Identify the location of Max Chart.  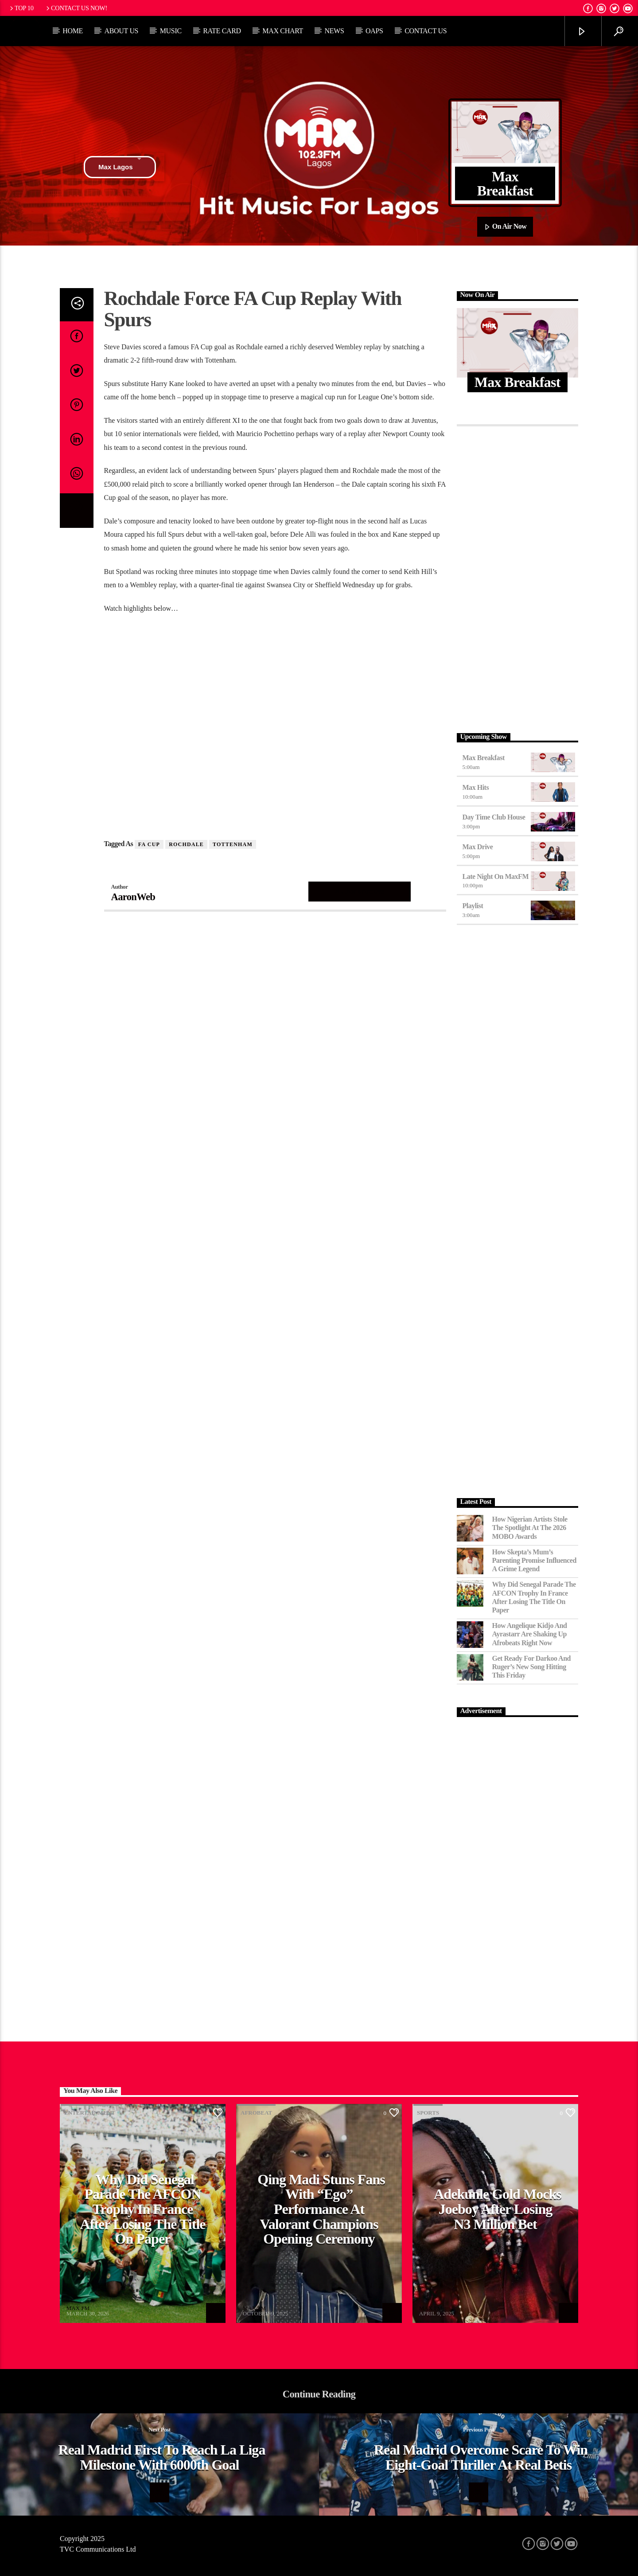
(282, 31).